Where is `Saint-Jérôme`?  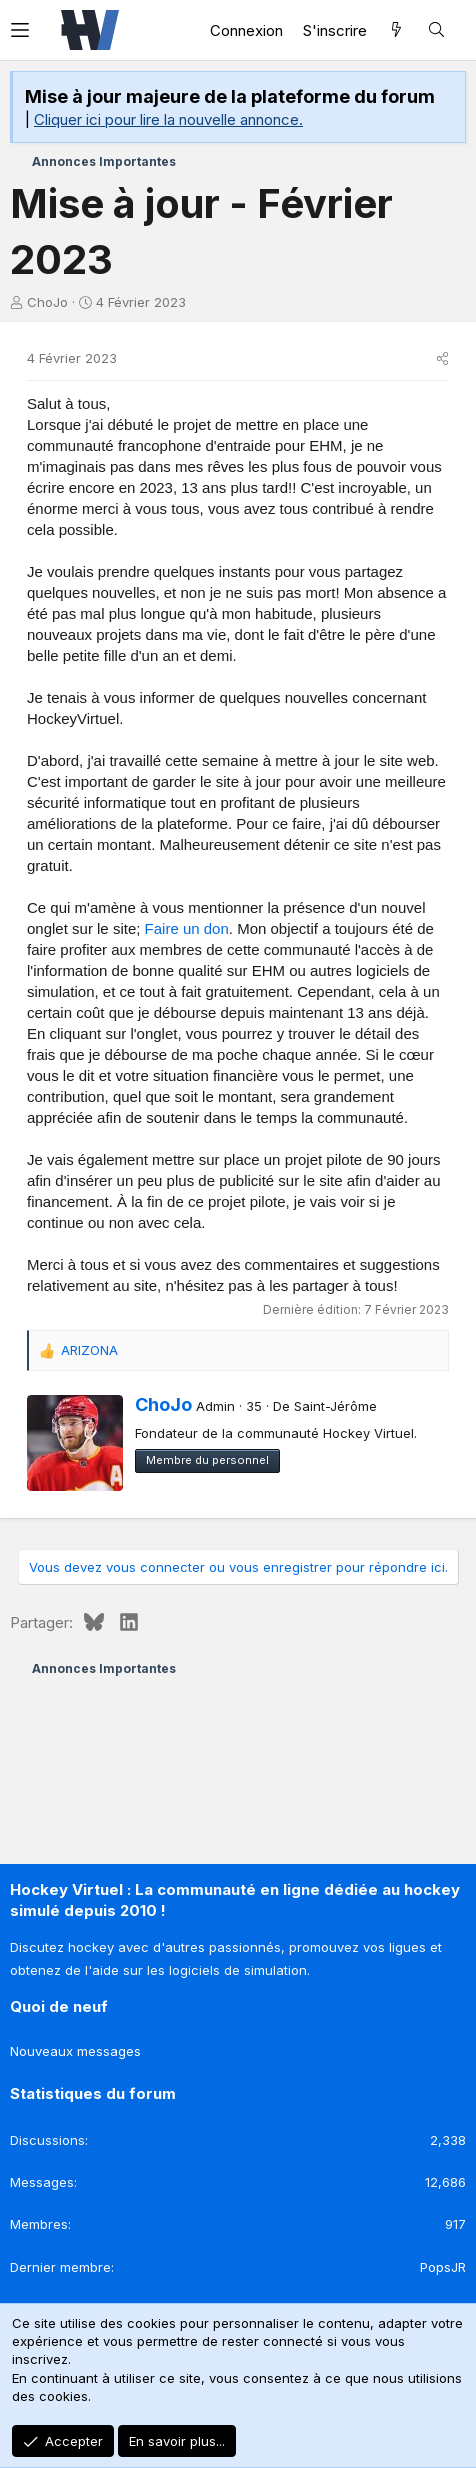 Saint-Jérôme is located at coordinates (335, 1406).